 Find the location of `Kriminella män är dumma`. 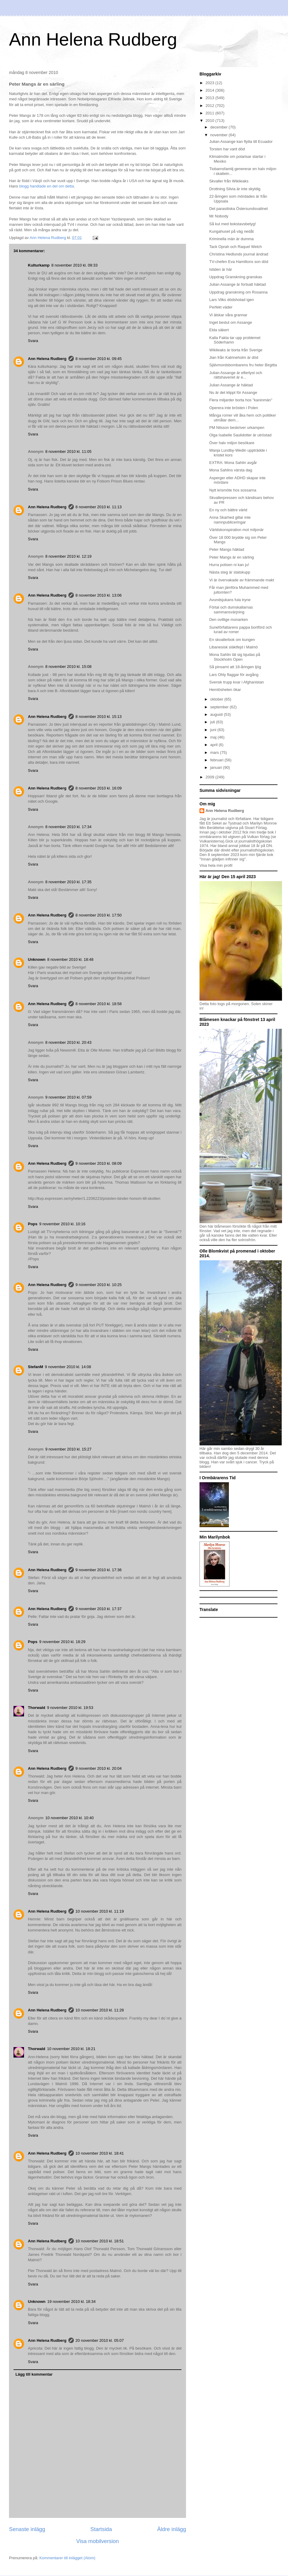

Kriminella män är dumma is located at coordinates (231, 239).